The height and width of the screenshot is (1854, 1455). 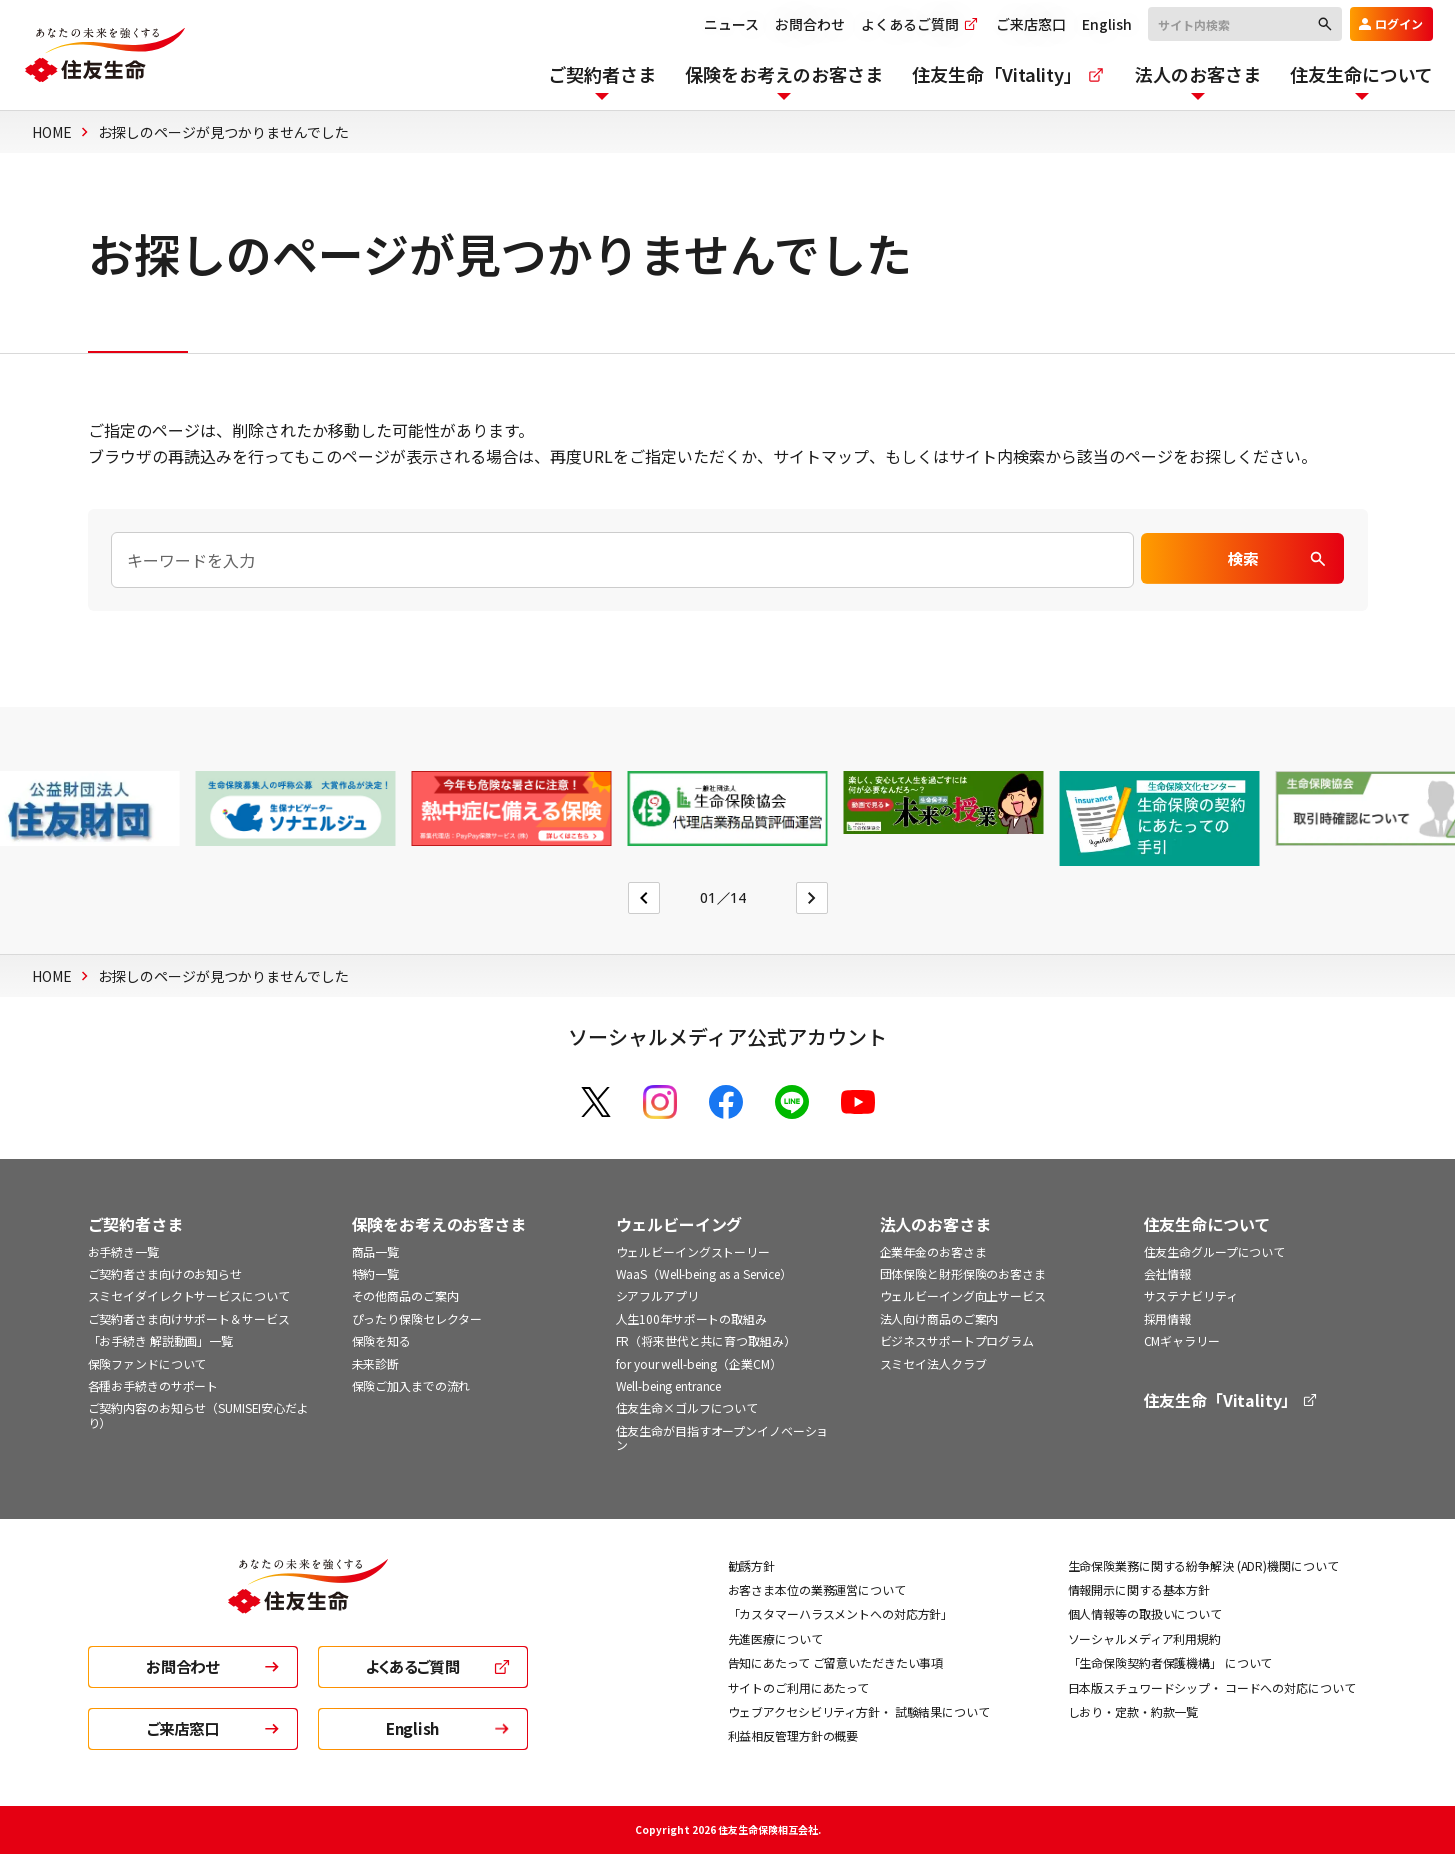 I want to click on 住友生命グループについて, so click(x=1215, y=1251).